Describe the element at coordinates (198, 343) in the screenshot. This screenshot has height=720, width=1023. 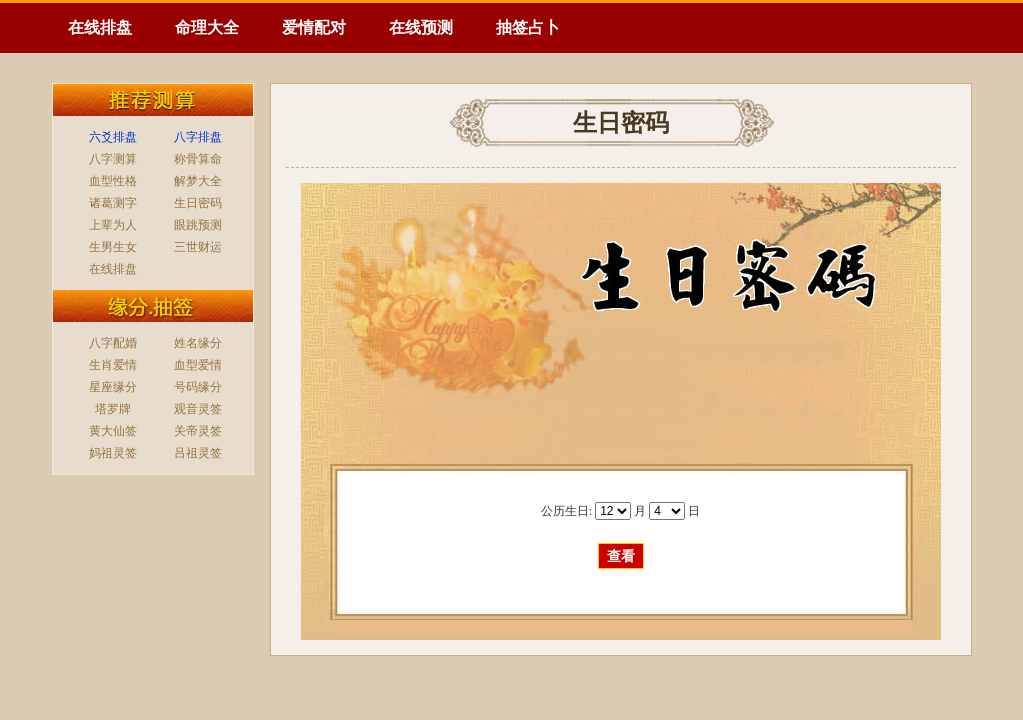
I see `姓名缘分` at that location.